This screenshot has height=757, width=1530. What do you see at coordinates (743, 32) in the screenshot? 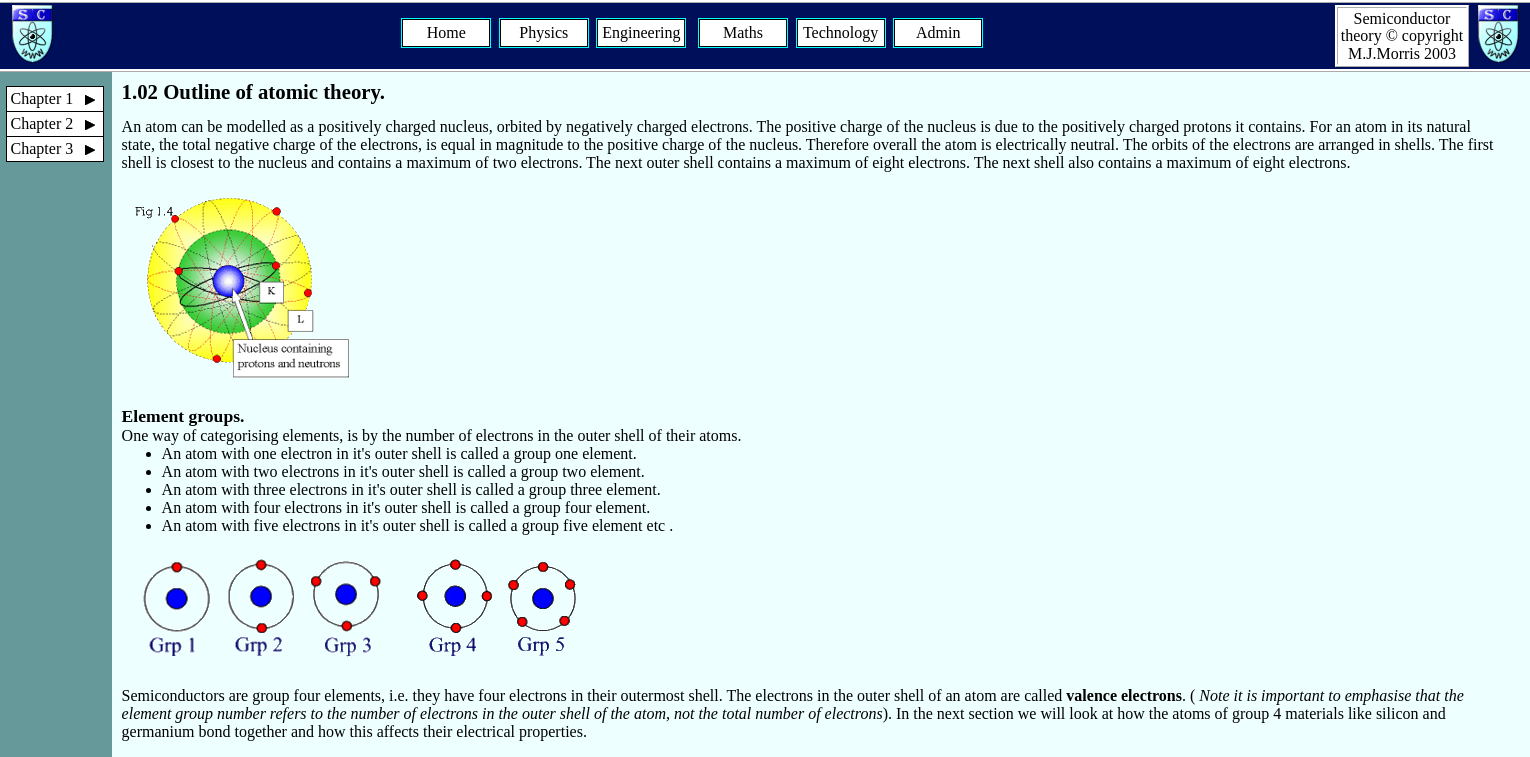
I see `Maths` at bounding box center [743, 32].